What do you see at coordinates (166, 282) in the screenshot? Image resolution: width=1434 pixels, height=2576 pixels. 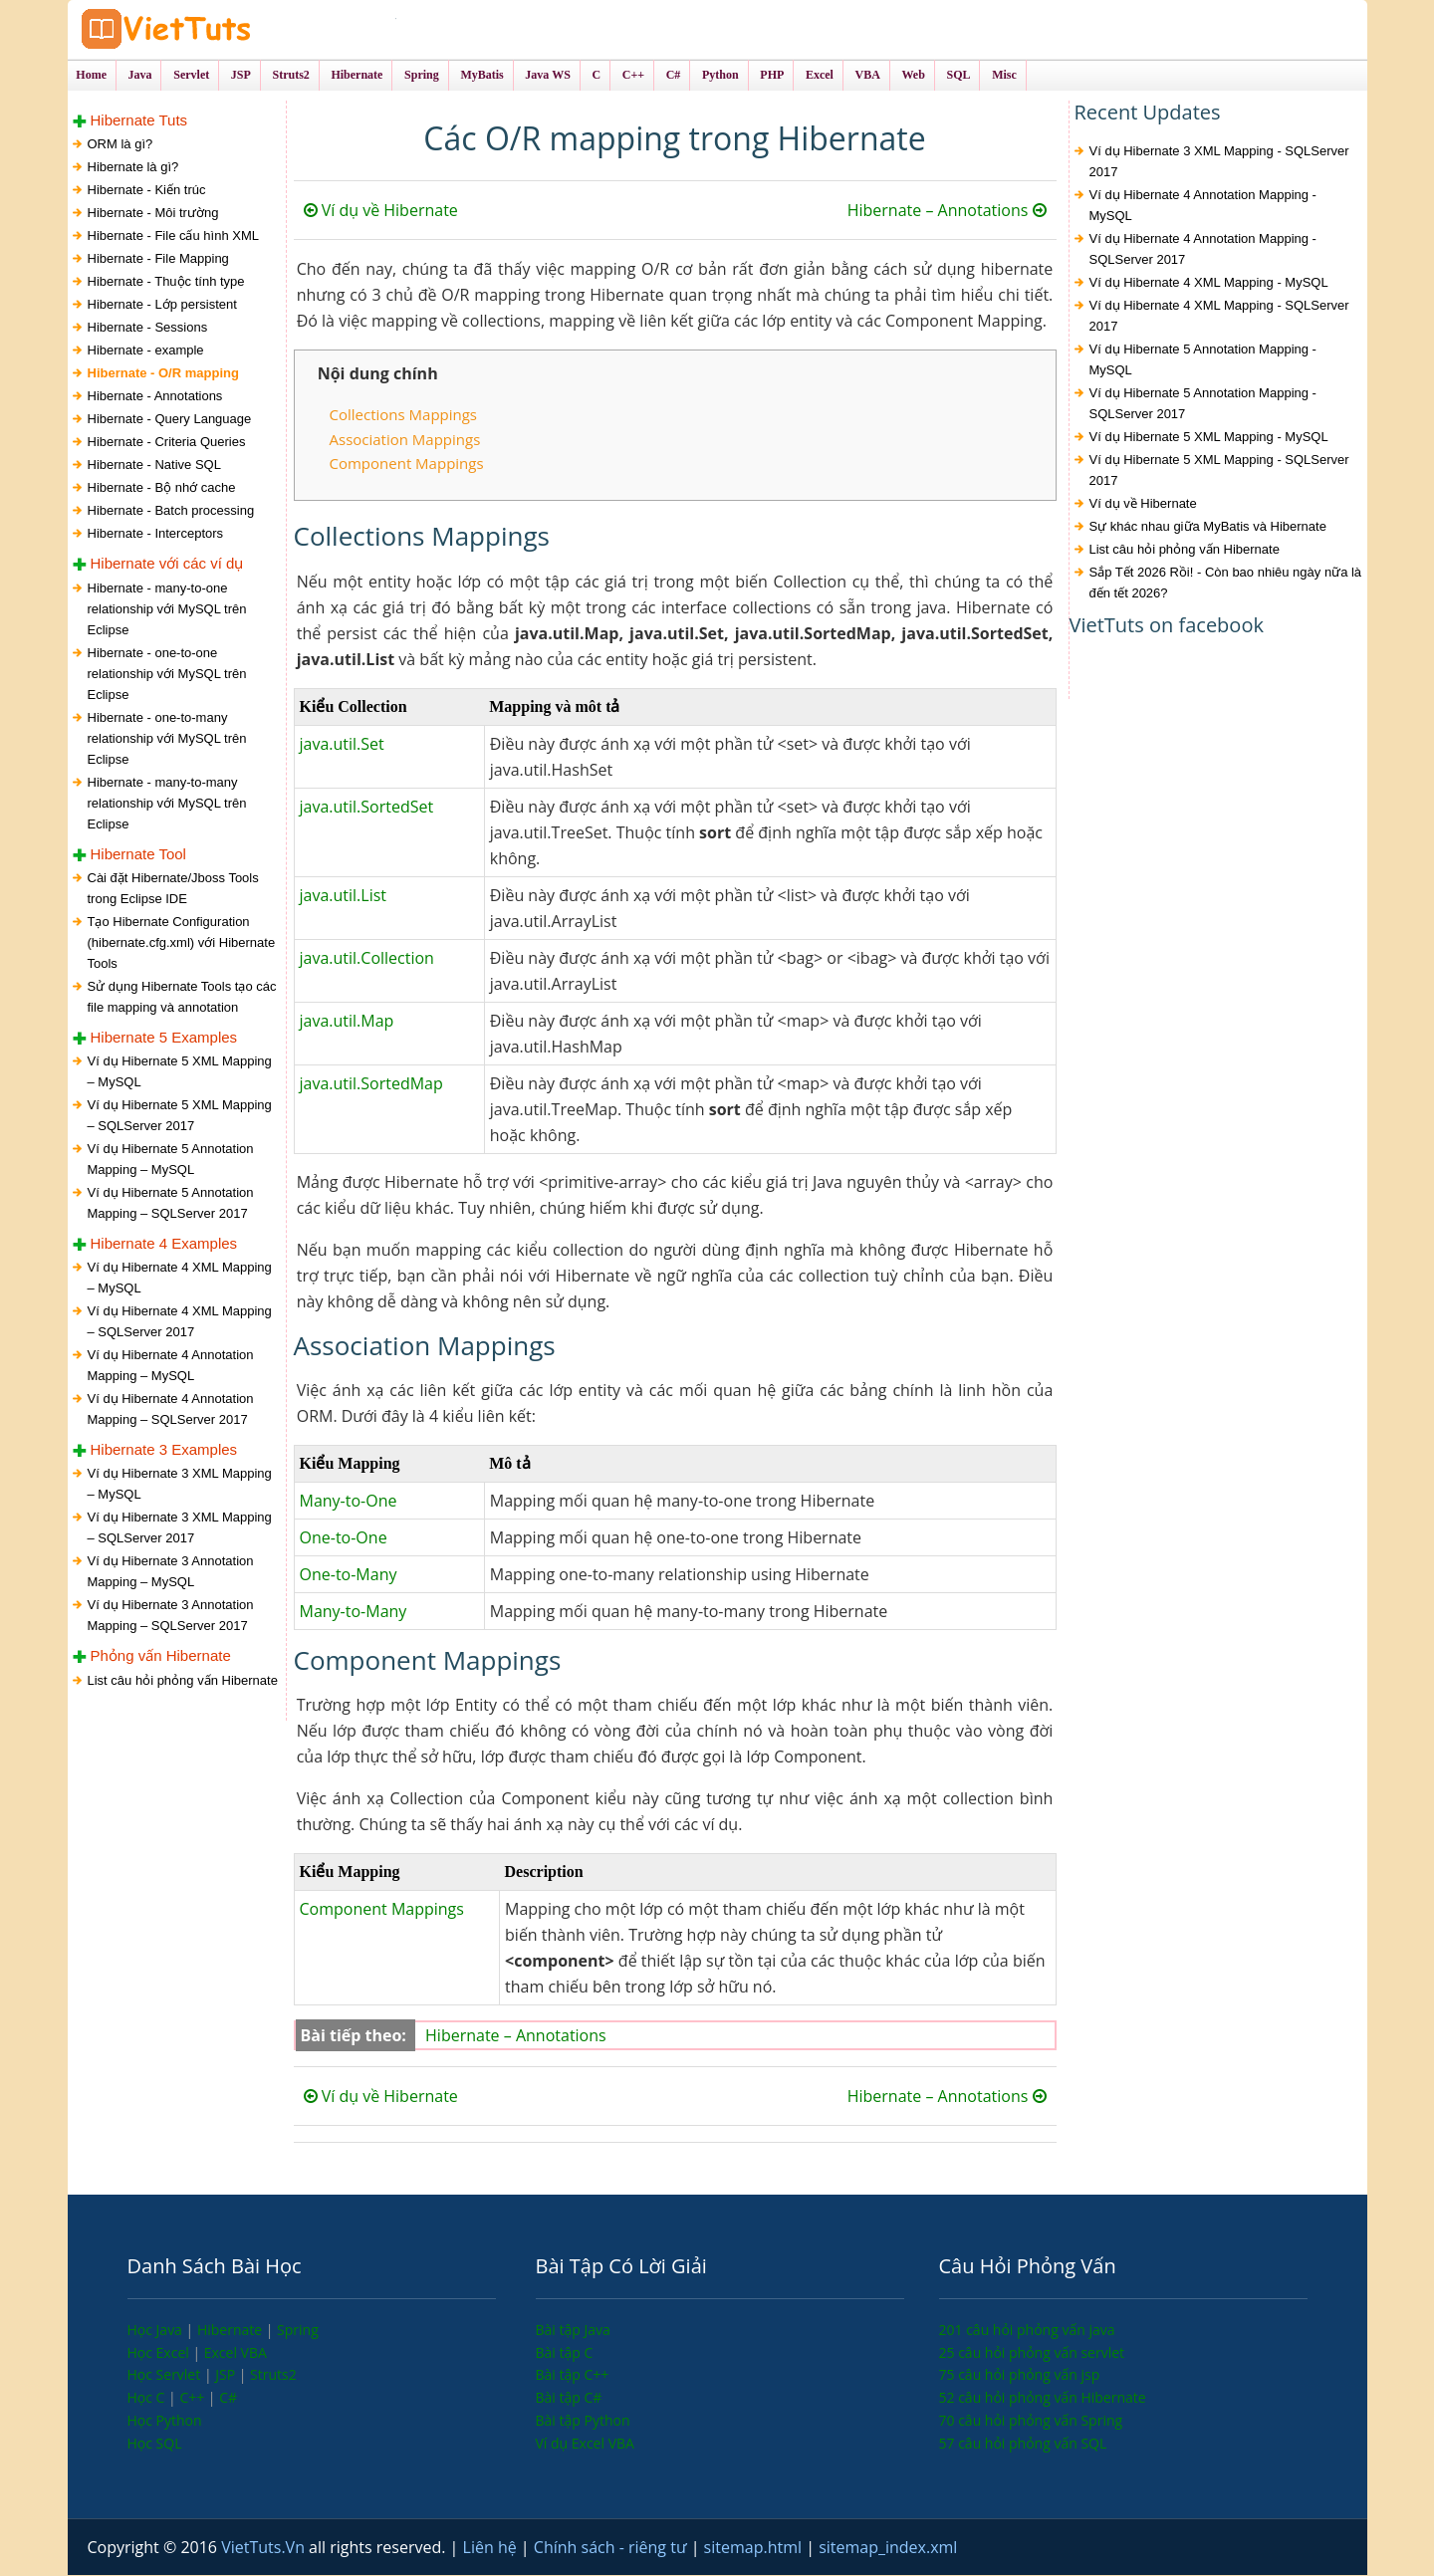 I see `Hibernate - Thuộc tính type` at bounding box center [166, 282].